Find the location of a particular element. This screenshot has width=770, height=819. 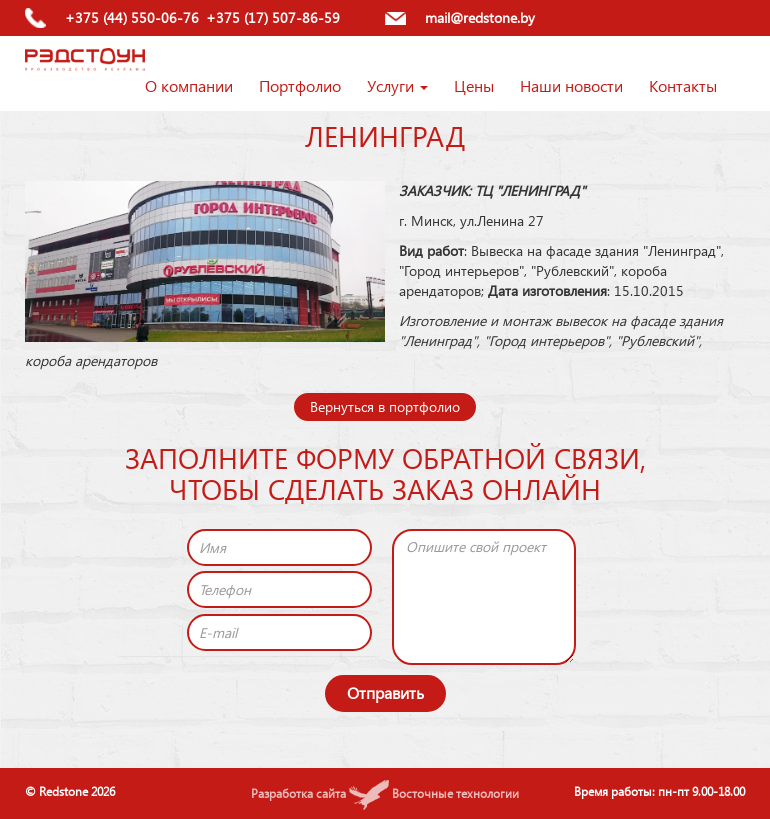

О компании is located at coordinates (189, 85).